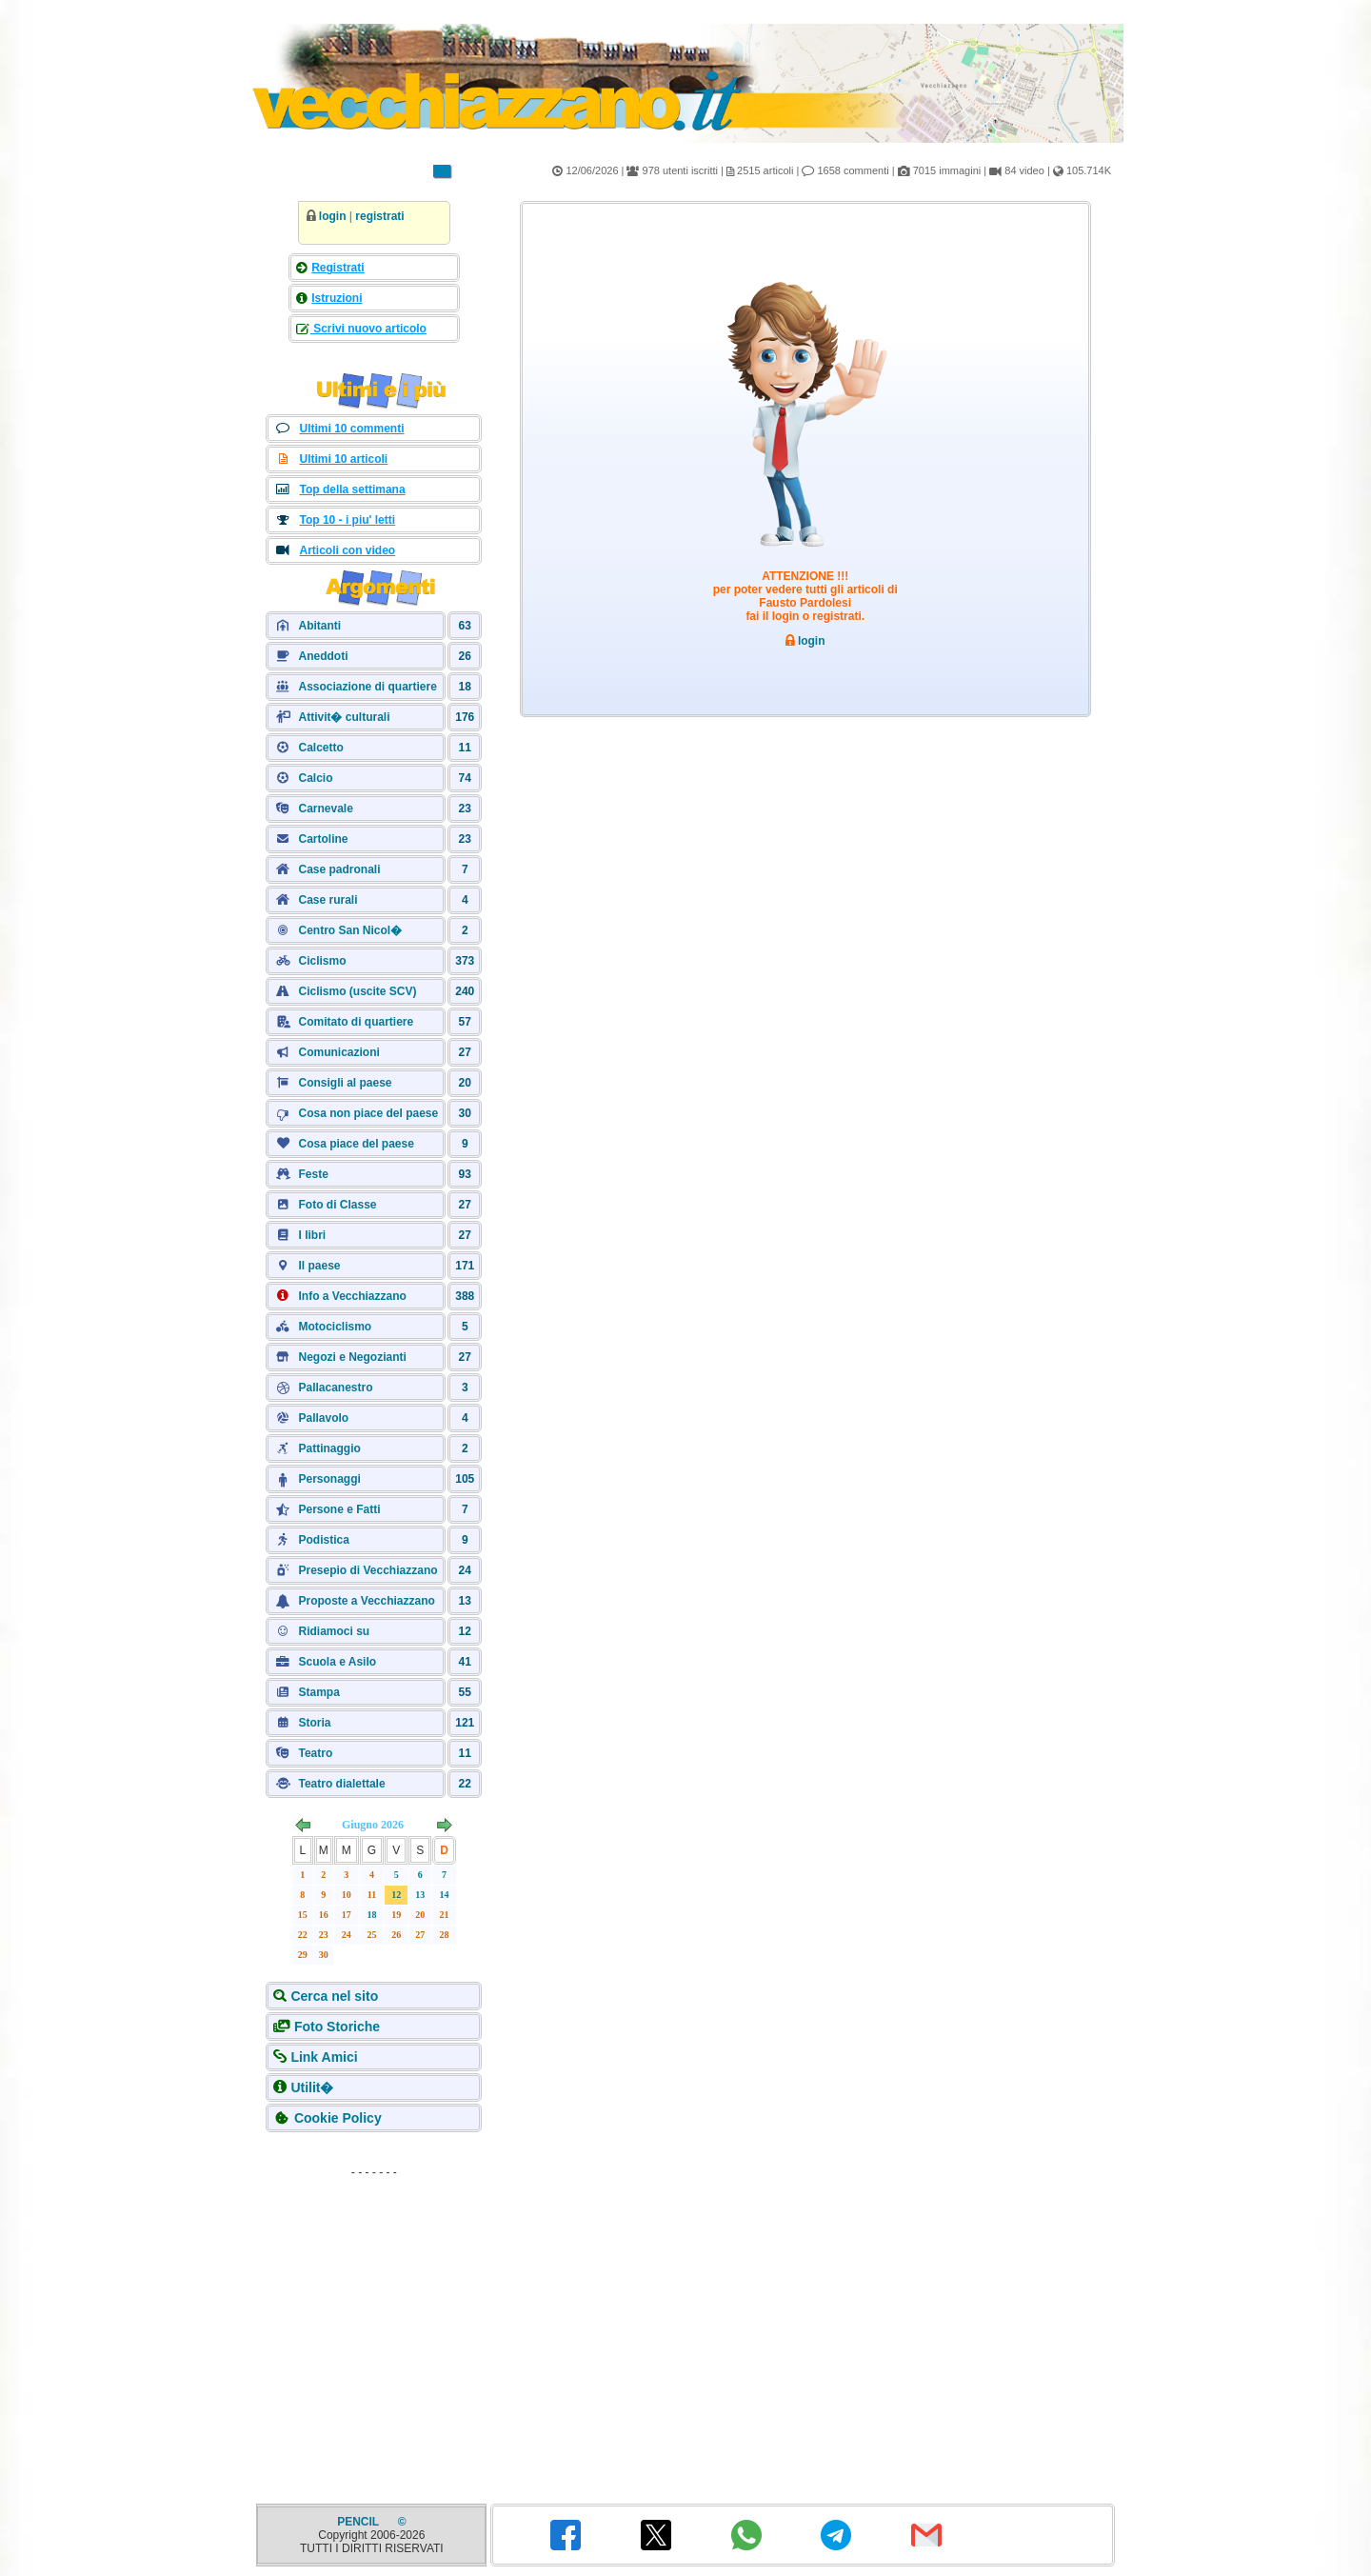 The image size is (1371, 2576). Describe the element at coordinates (351, 428) in the screenshot. I see `Ultimi 10 commenti` at that location.